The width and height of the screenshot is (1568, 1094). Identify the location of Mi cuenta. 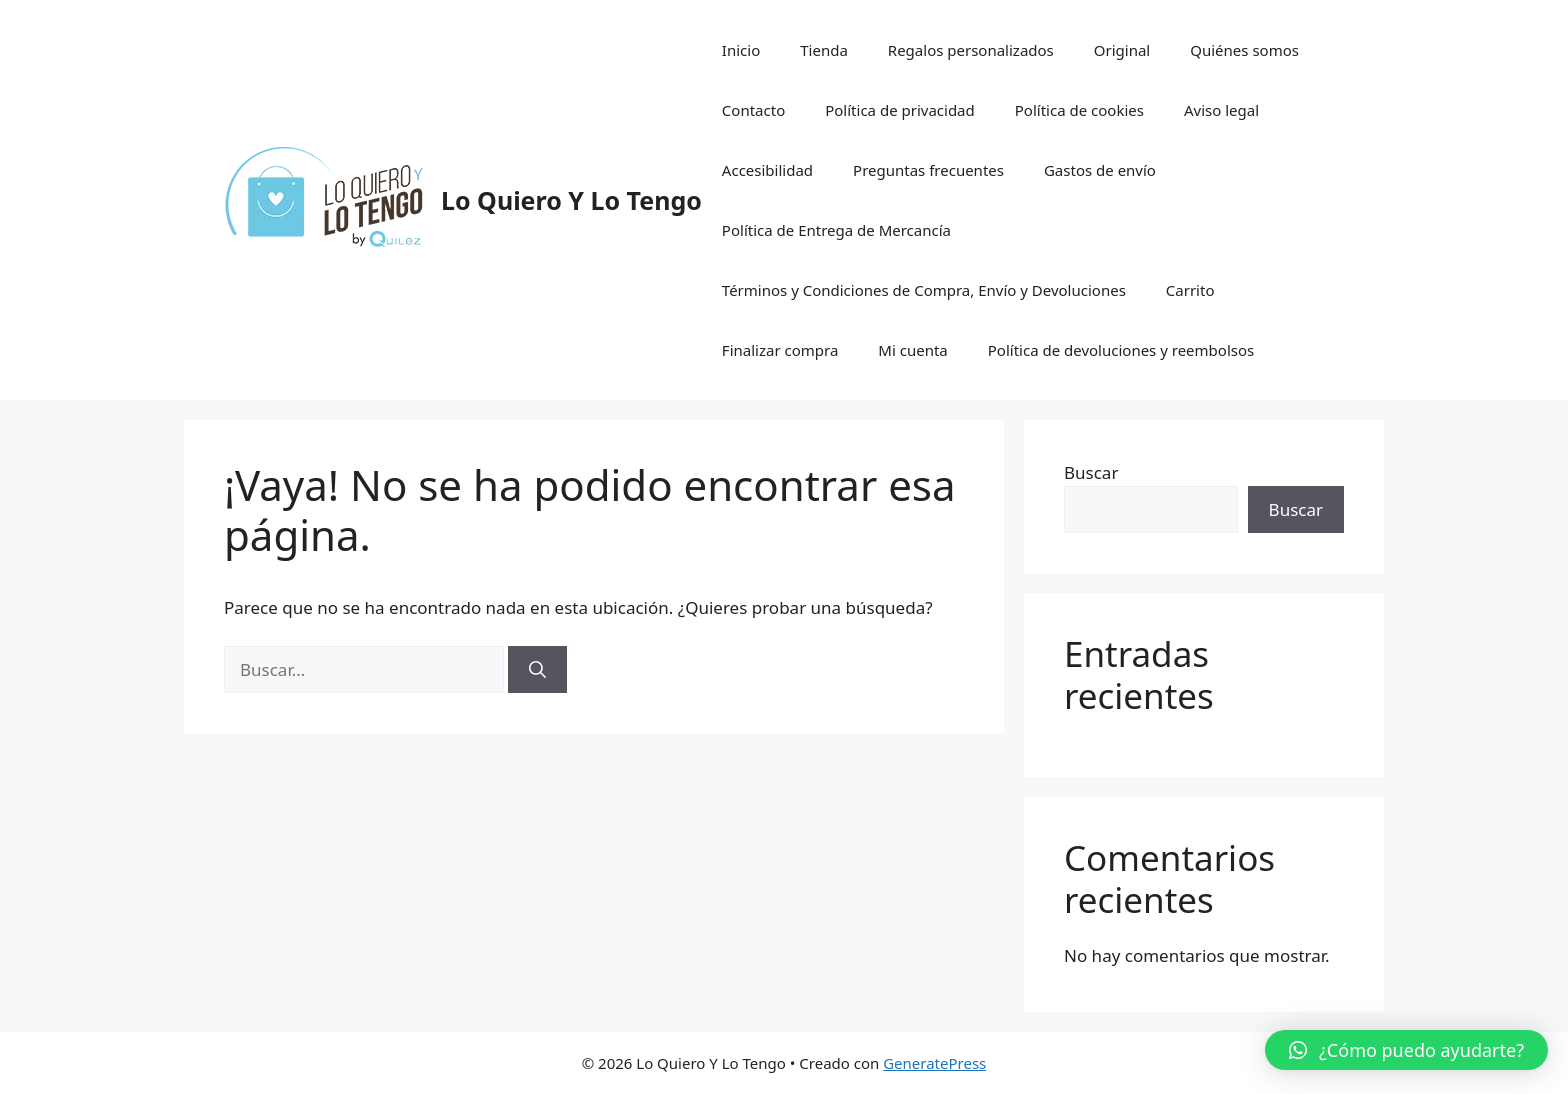
(912, 350).